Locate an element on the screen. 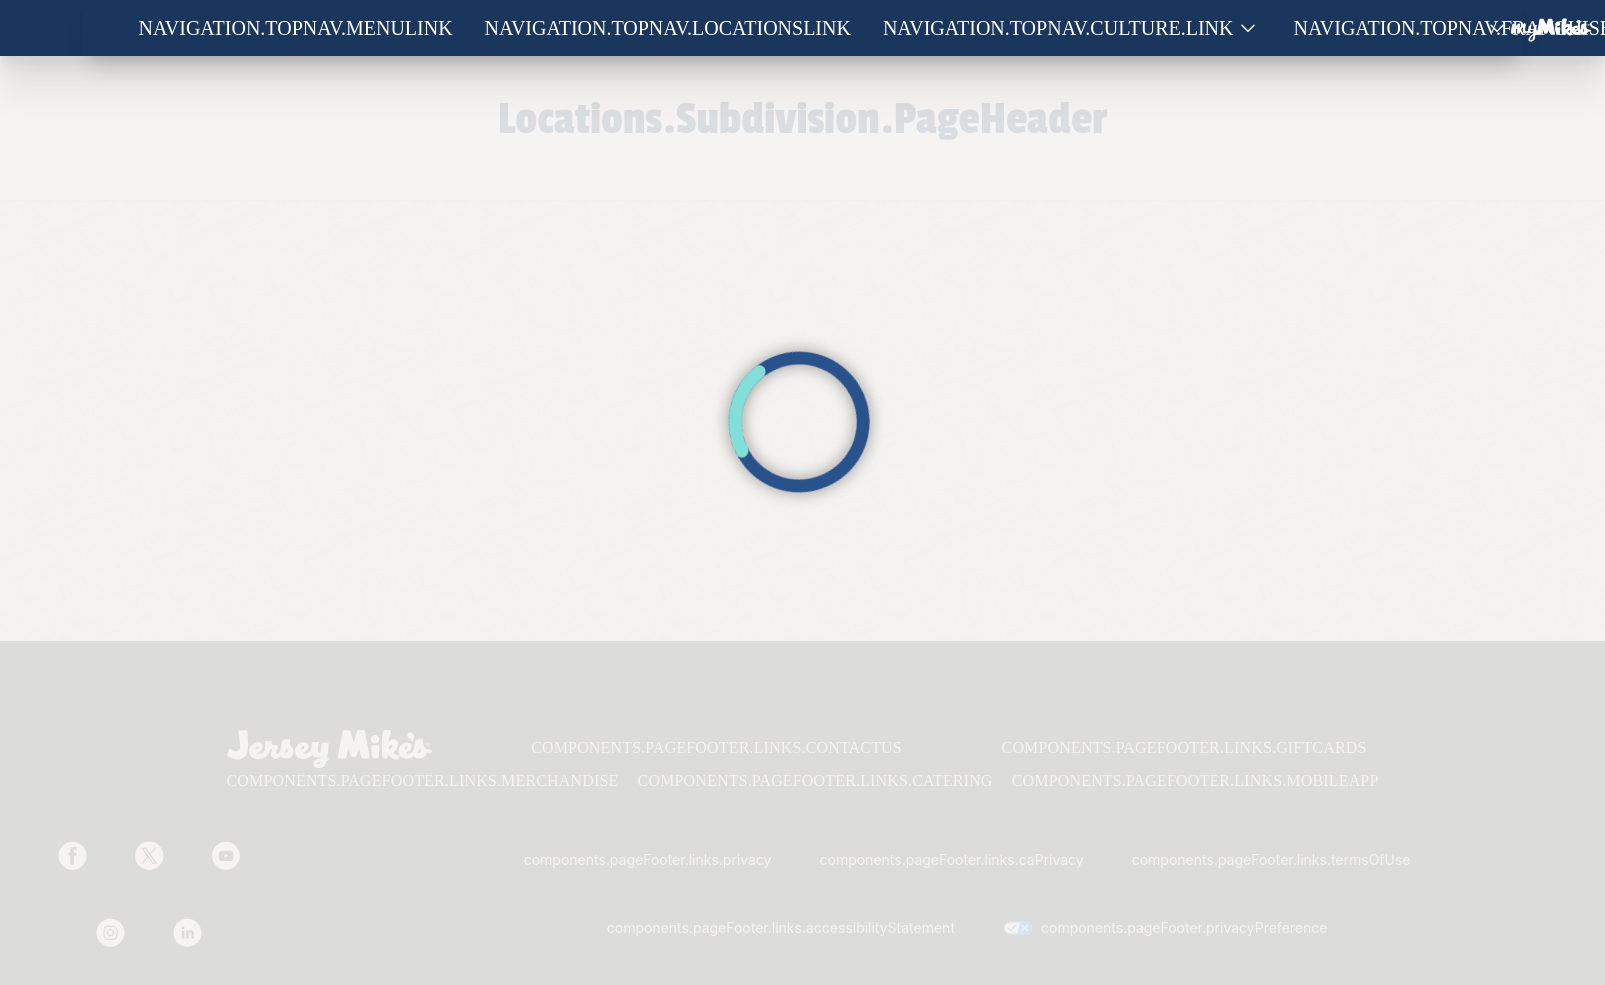 This screenshot has width=1605, height=985. navigation.topNav.culture.link is located at coordinates (1058, 28).